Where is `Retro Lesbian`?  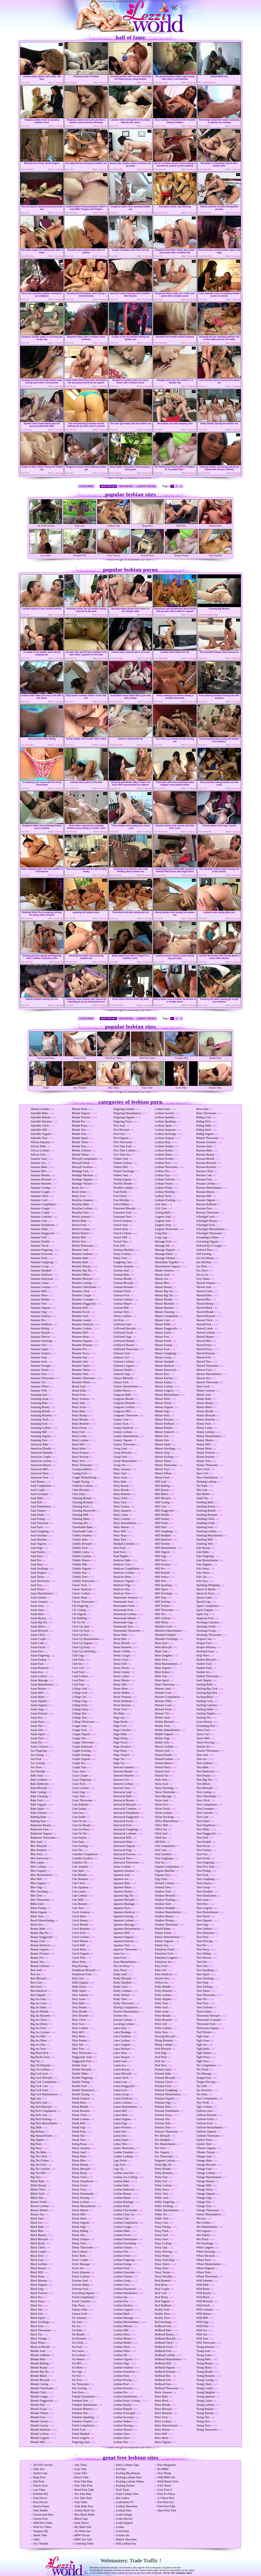
Retro Lesbian is located at coordinates (163, 2421).